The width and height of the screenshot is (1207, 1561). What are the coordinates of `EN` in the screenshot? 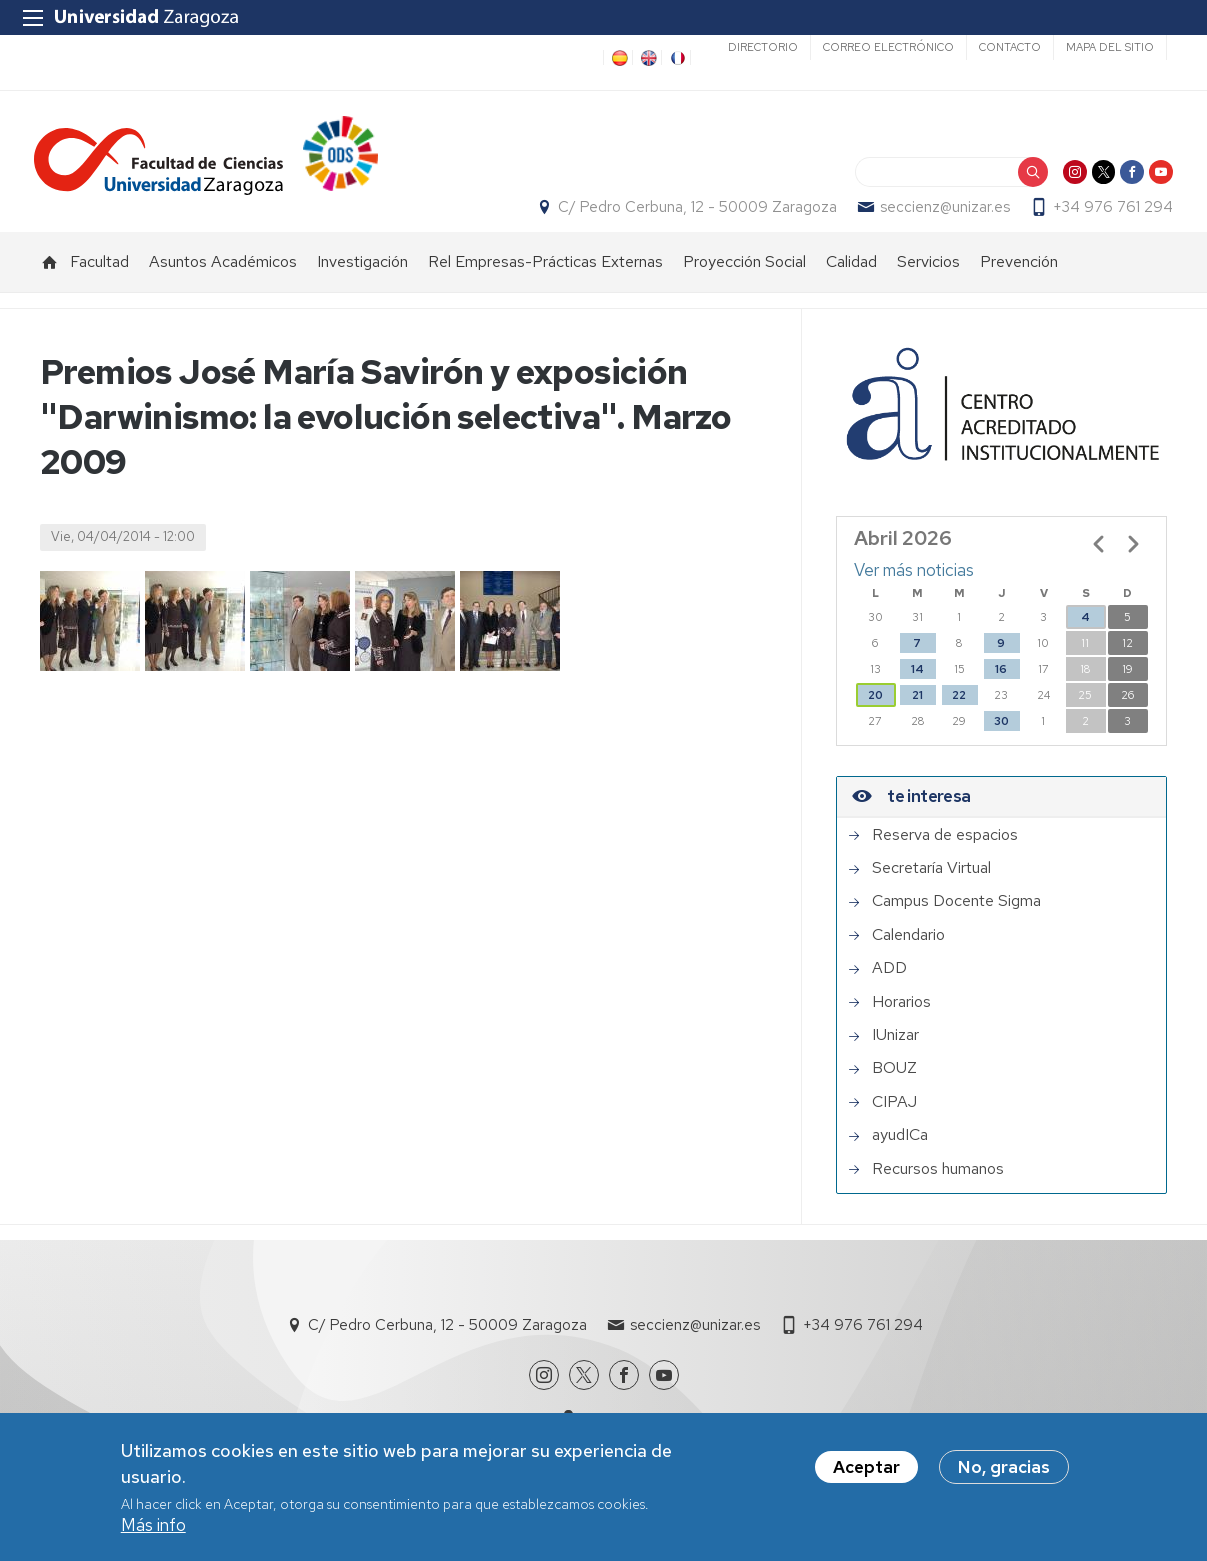 It's located at (647, 58).